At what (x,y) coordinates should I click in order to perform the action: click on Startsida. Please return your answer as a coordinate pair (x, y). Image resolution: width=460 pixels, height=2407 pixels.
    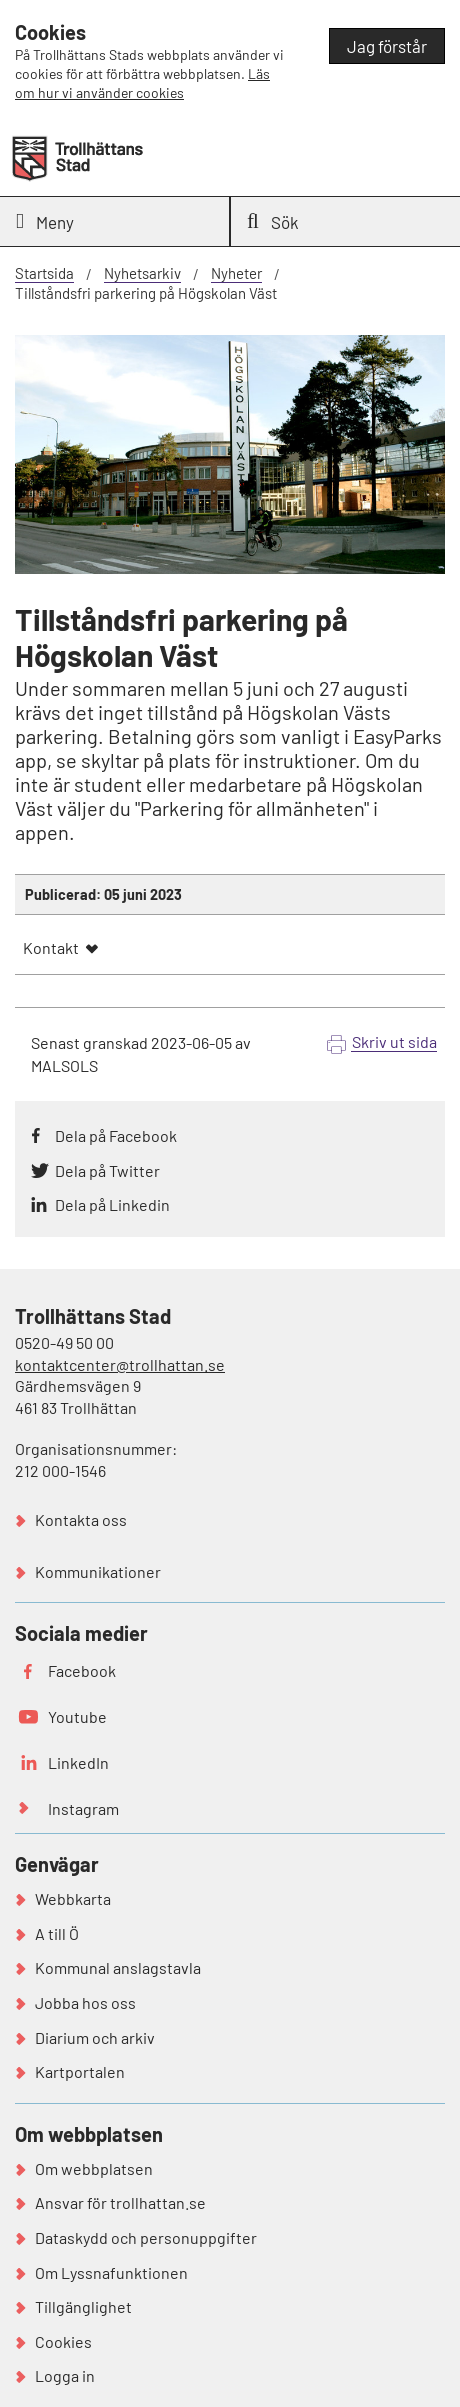
    Looking at the image, I should click on (44, 273).